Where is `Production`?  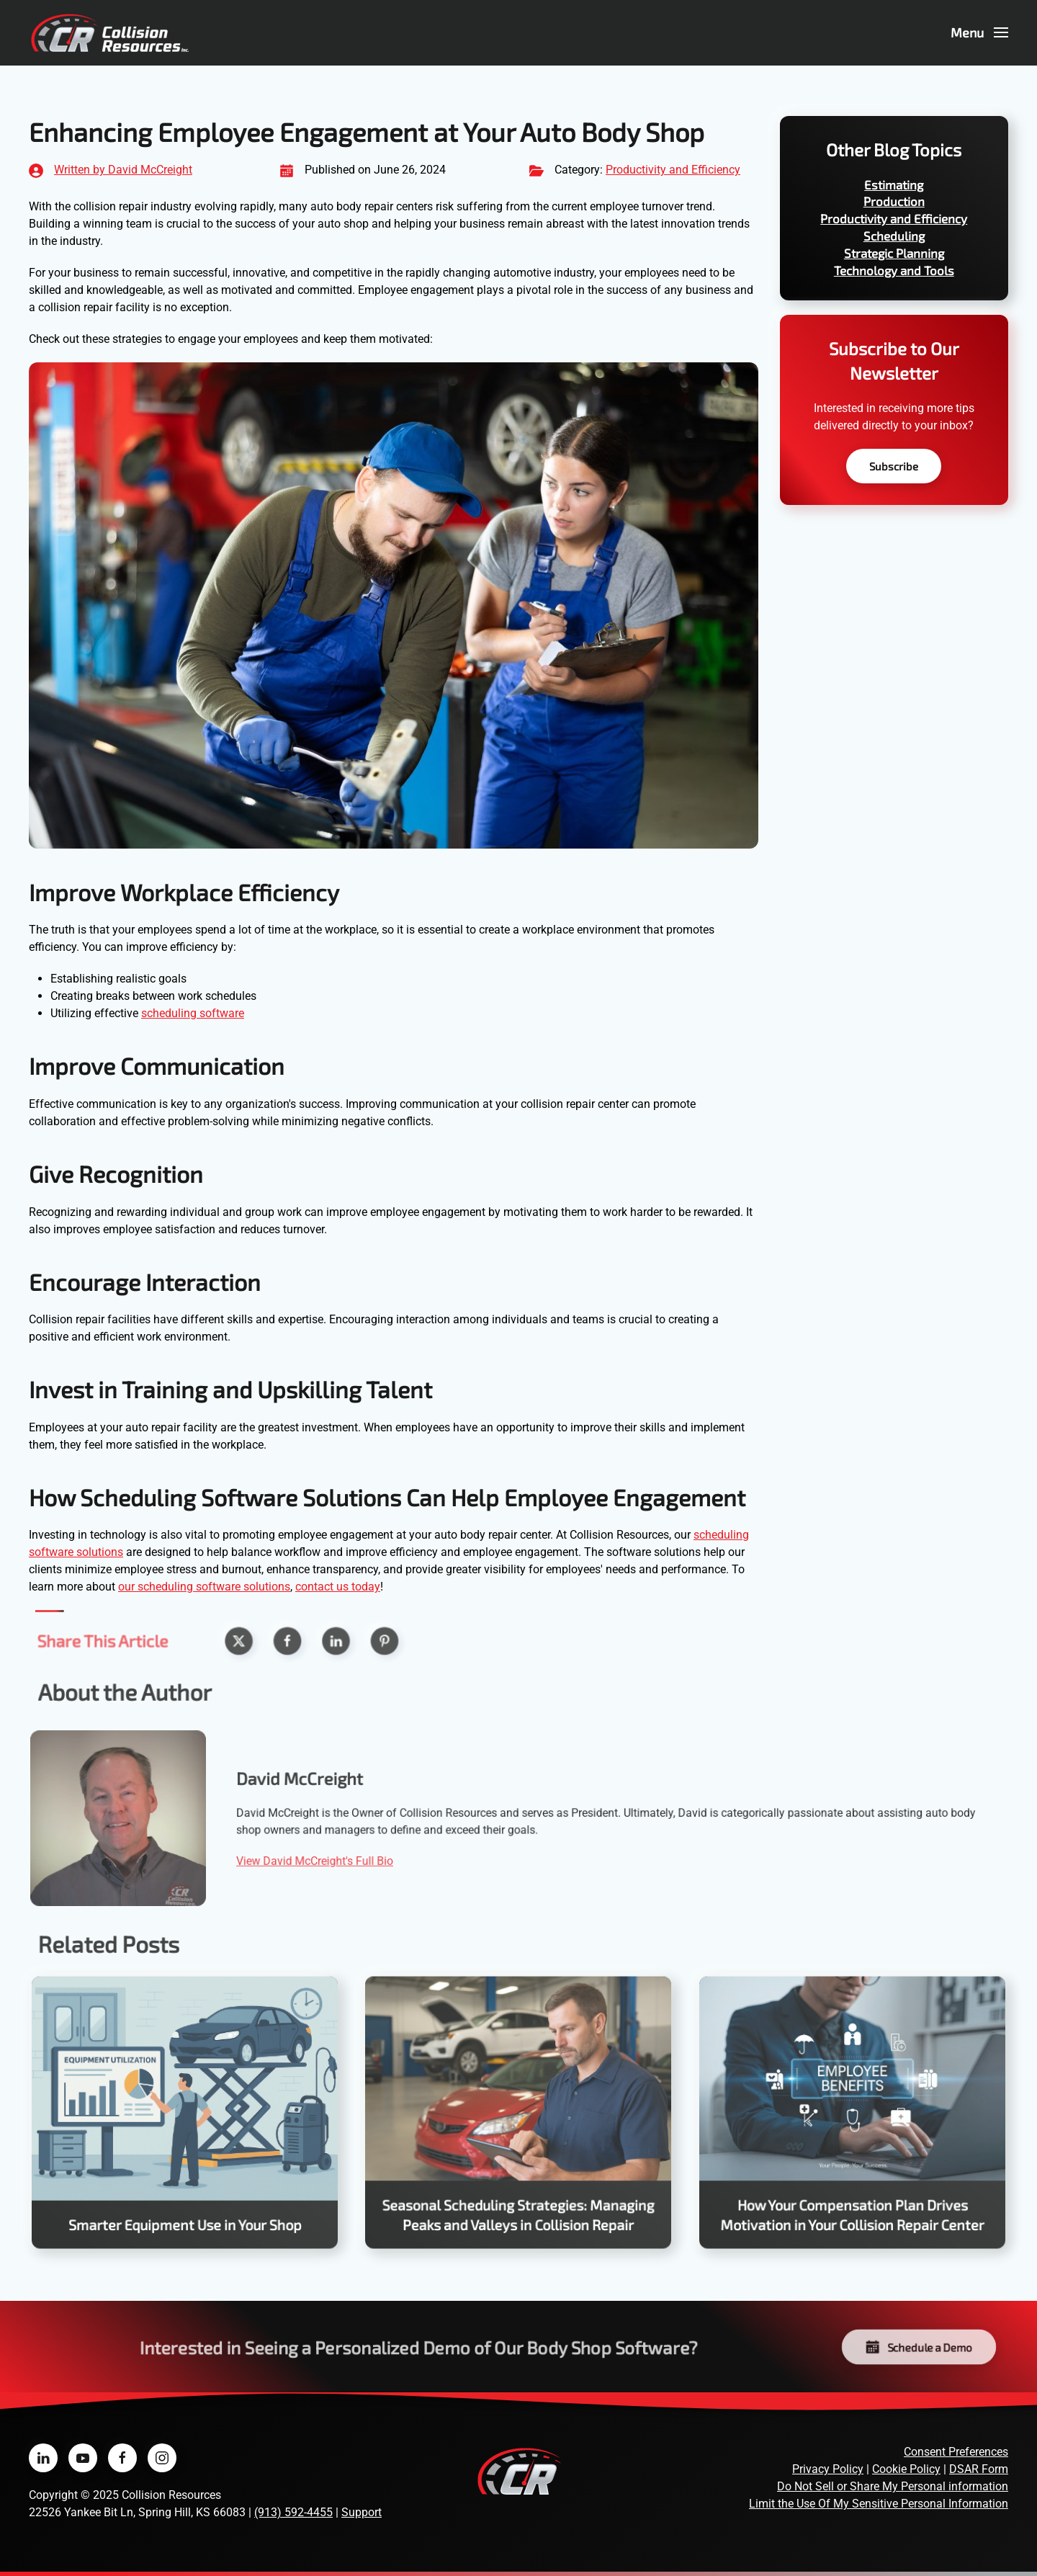
Production is located at coordinates (894, 201).